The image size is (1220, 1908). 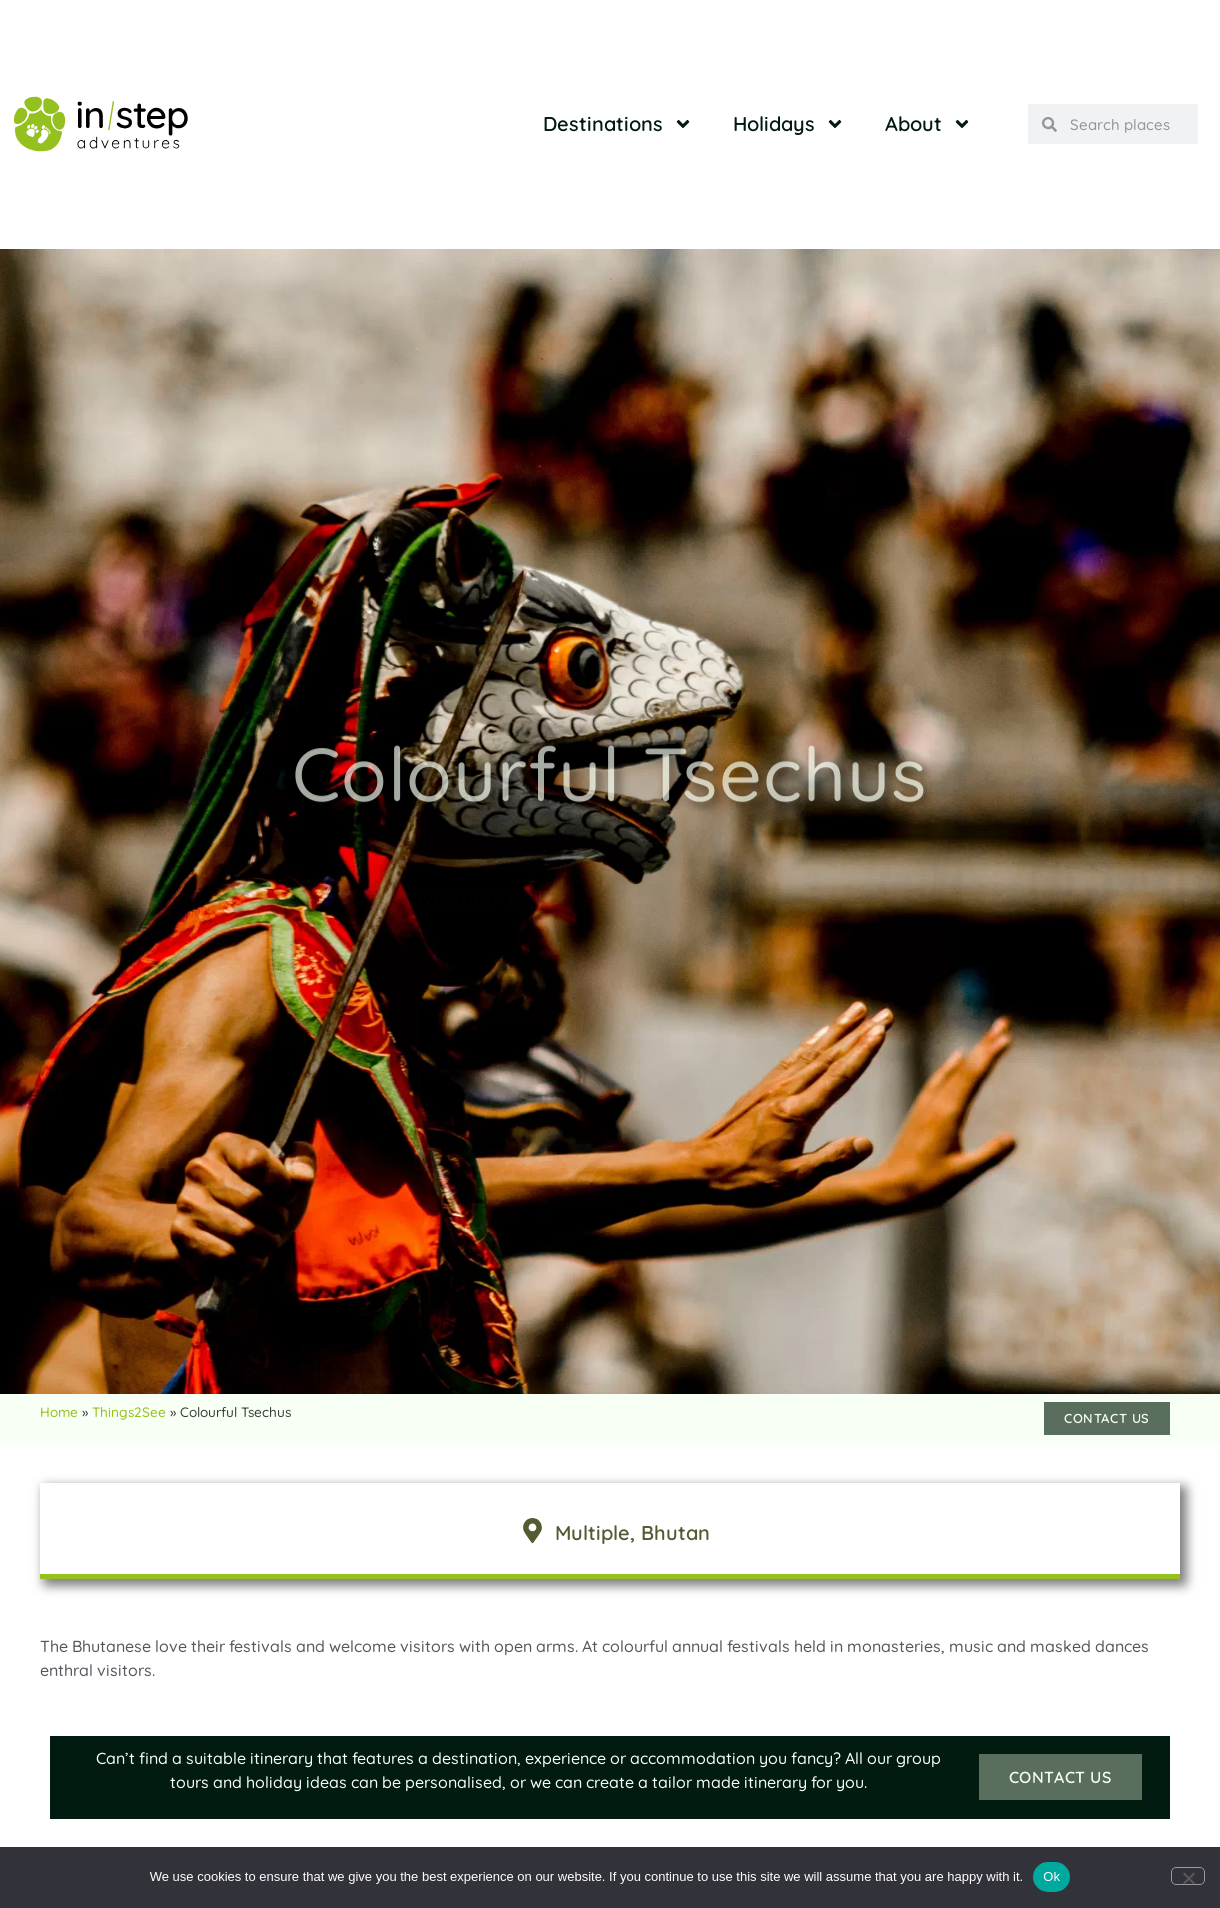 I want to click on Holidays, so click(x=789, y=124).